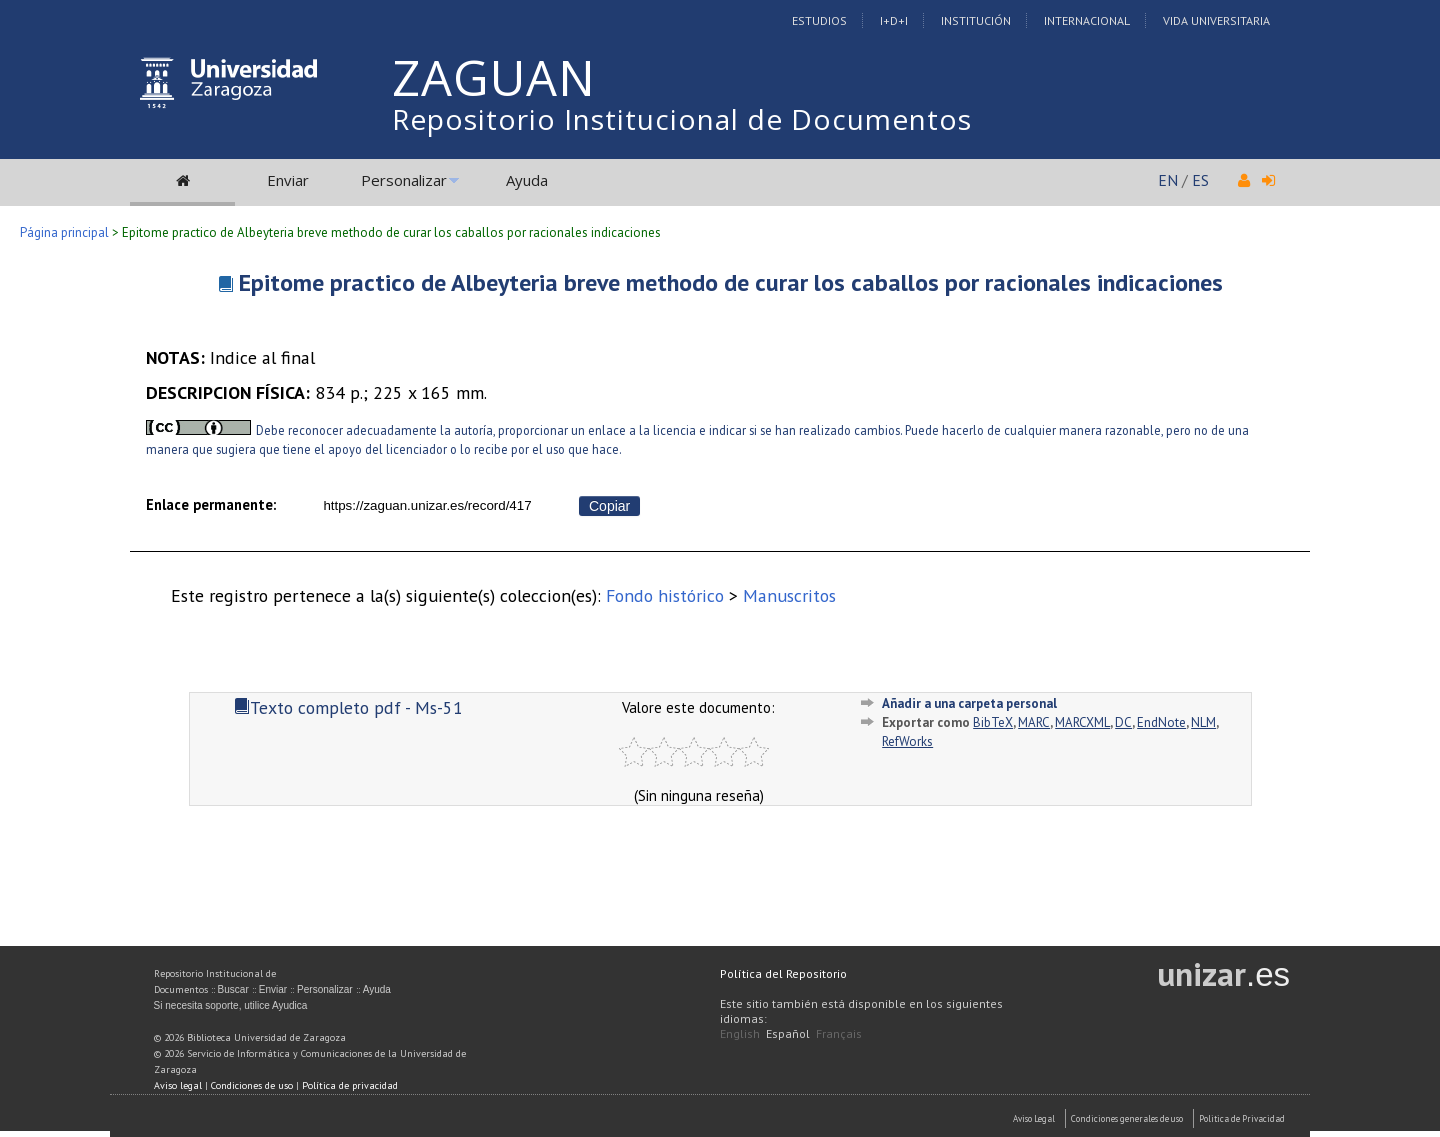 This screenshot has width=1440, height=1137. Describe the element at coordinates (665, 595) in the screenshot. I see `Fondo histórico` at that location.